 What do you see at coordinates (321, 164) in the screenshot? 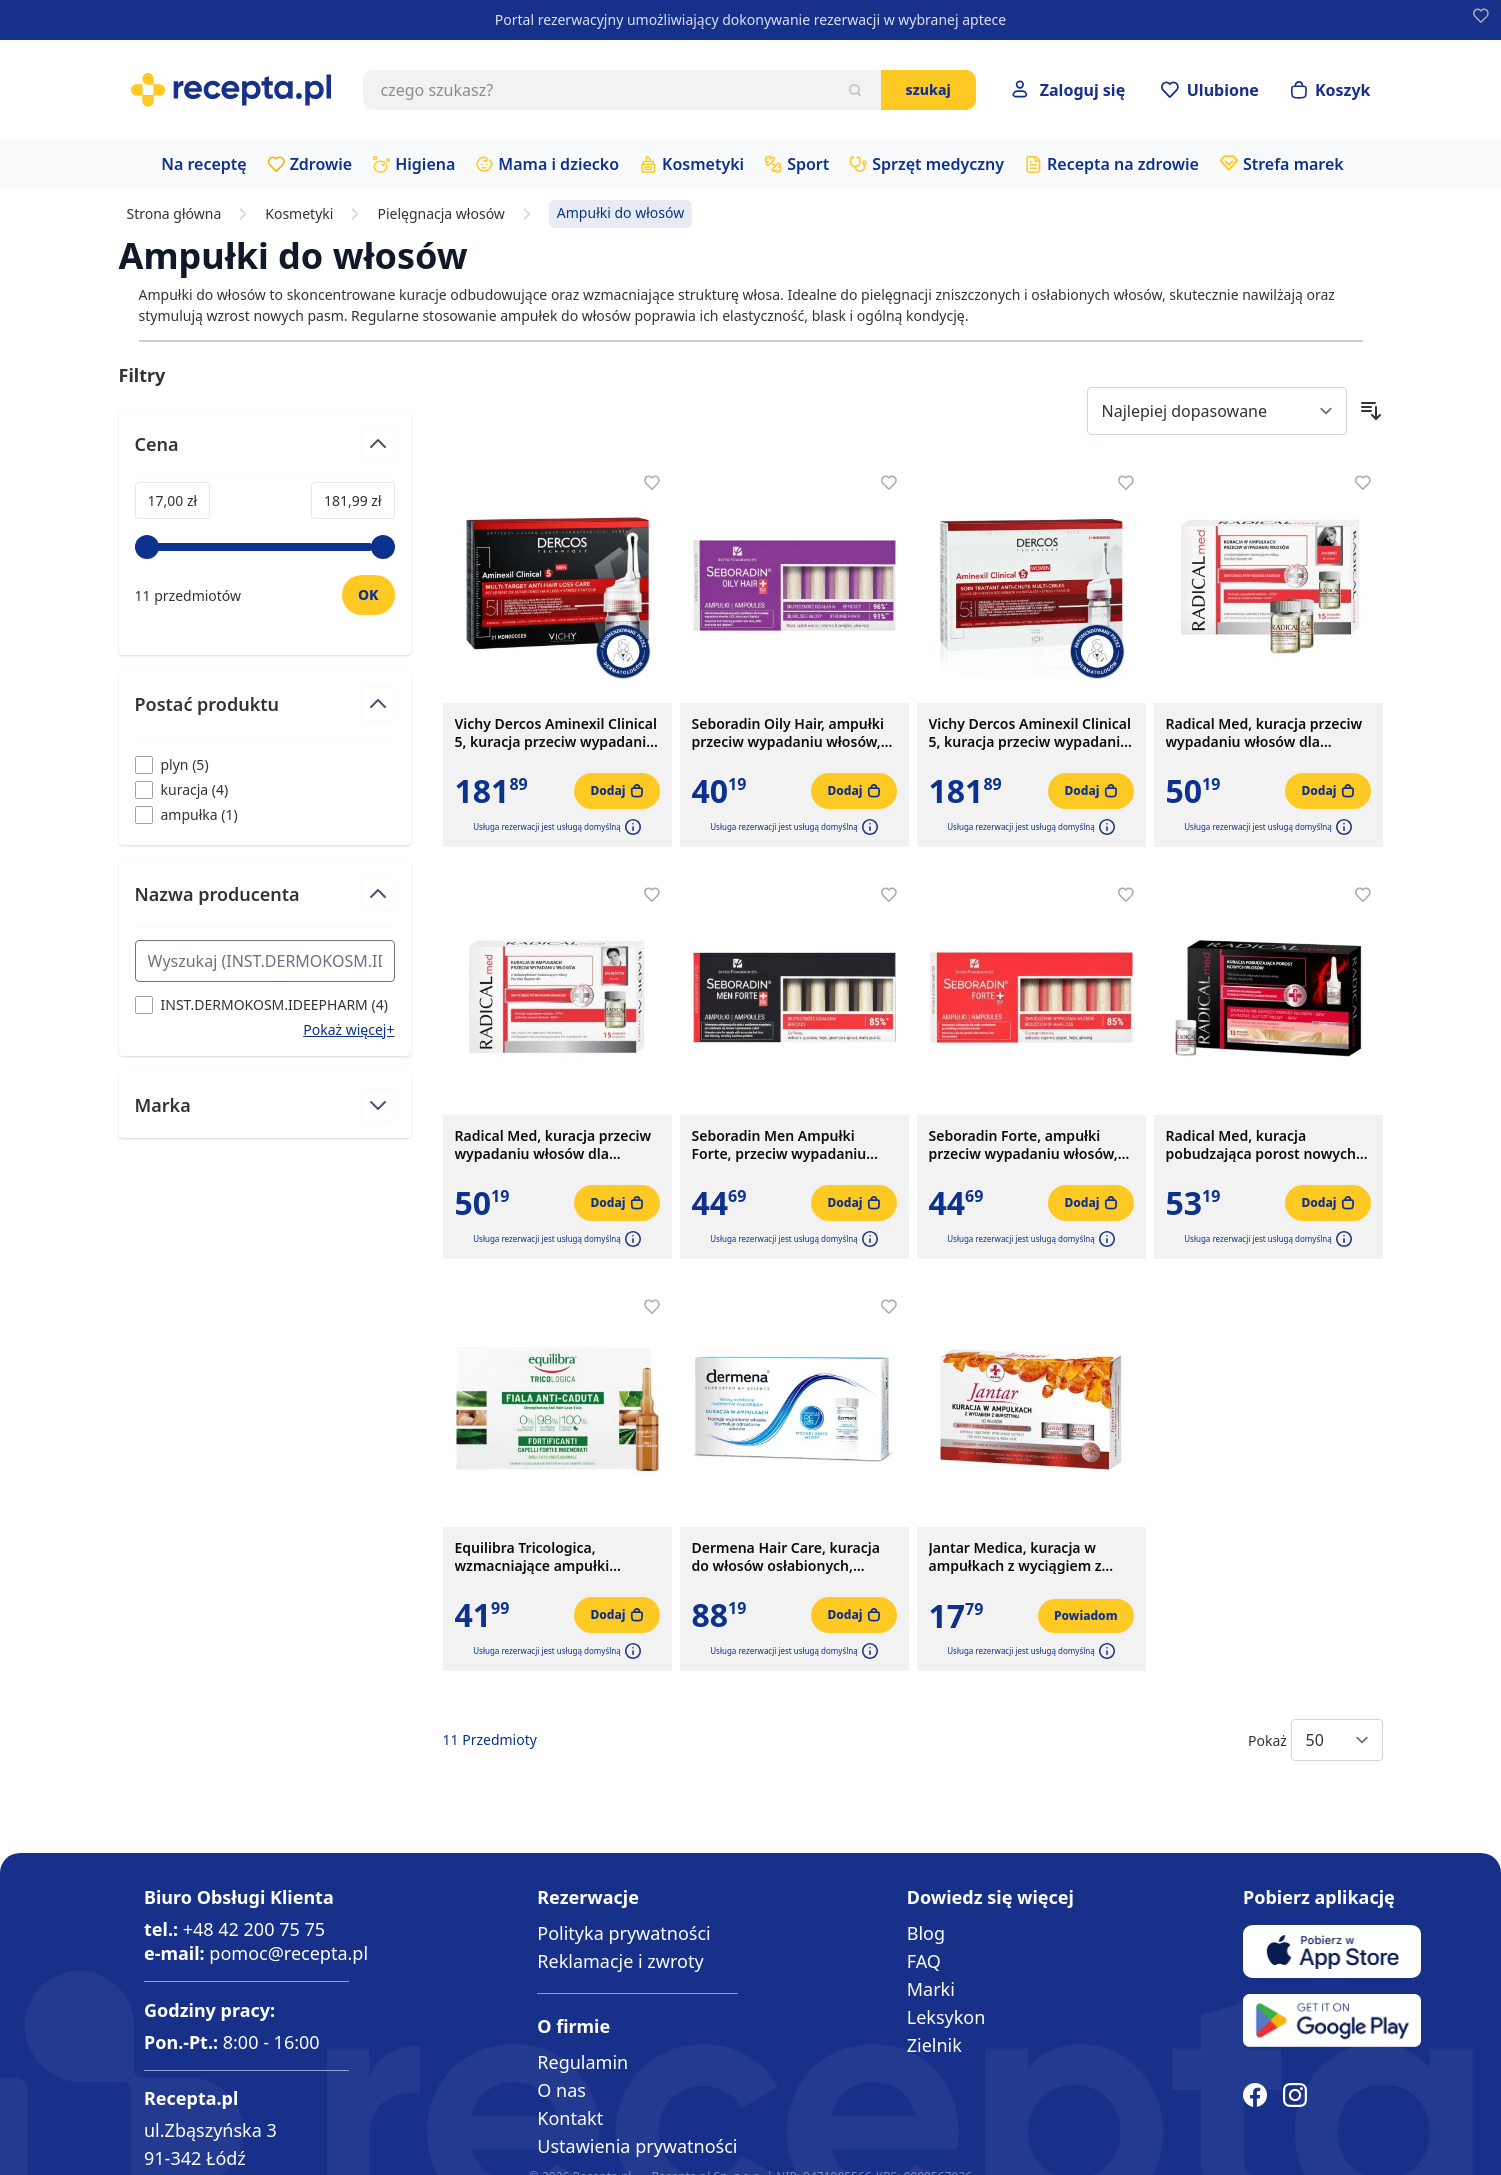
I see `Zdrowie` at bounding box center [321, 164].